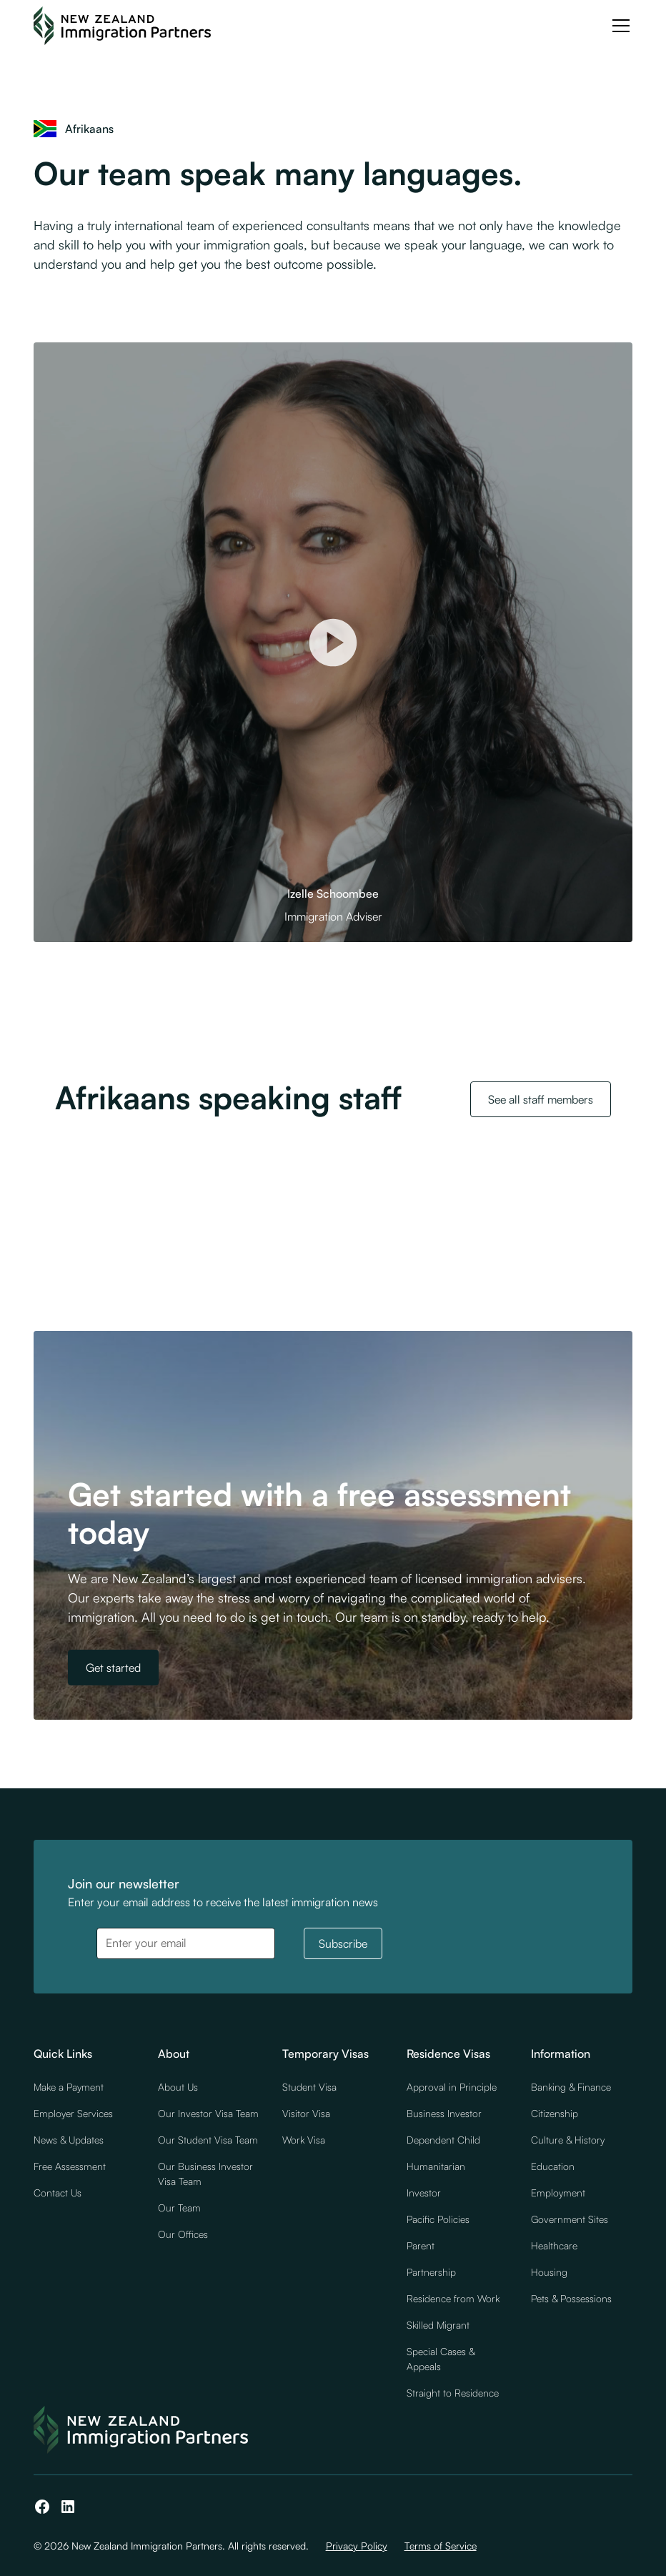 Image resolution: width=666 pixels, height=2576 pixels. I want to click on News & Updates, so click(69, 2140).